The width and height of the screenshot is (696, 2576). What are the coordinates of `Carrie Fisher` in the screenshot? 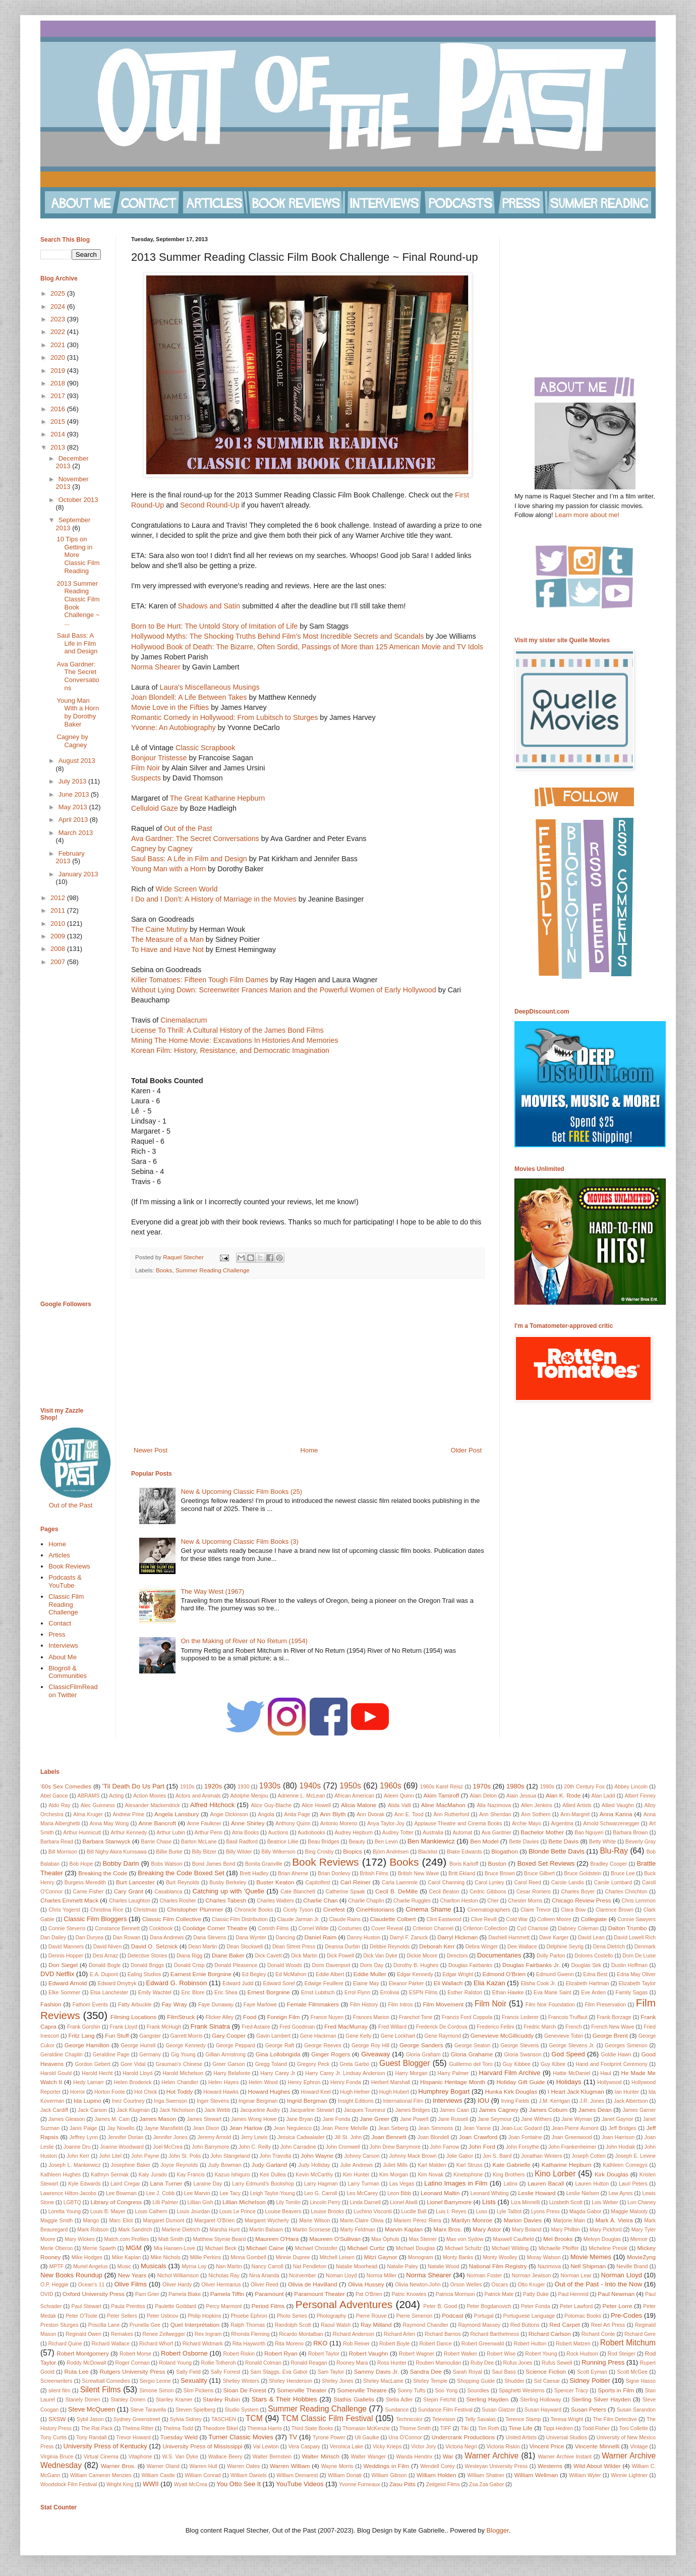 It's located at (88, 1891).